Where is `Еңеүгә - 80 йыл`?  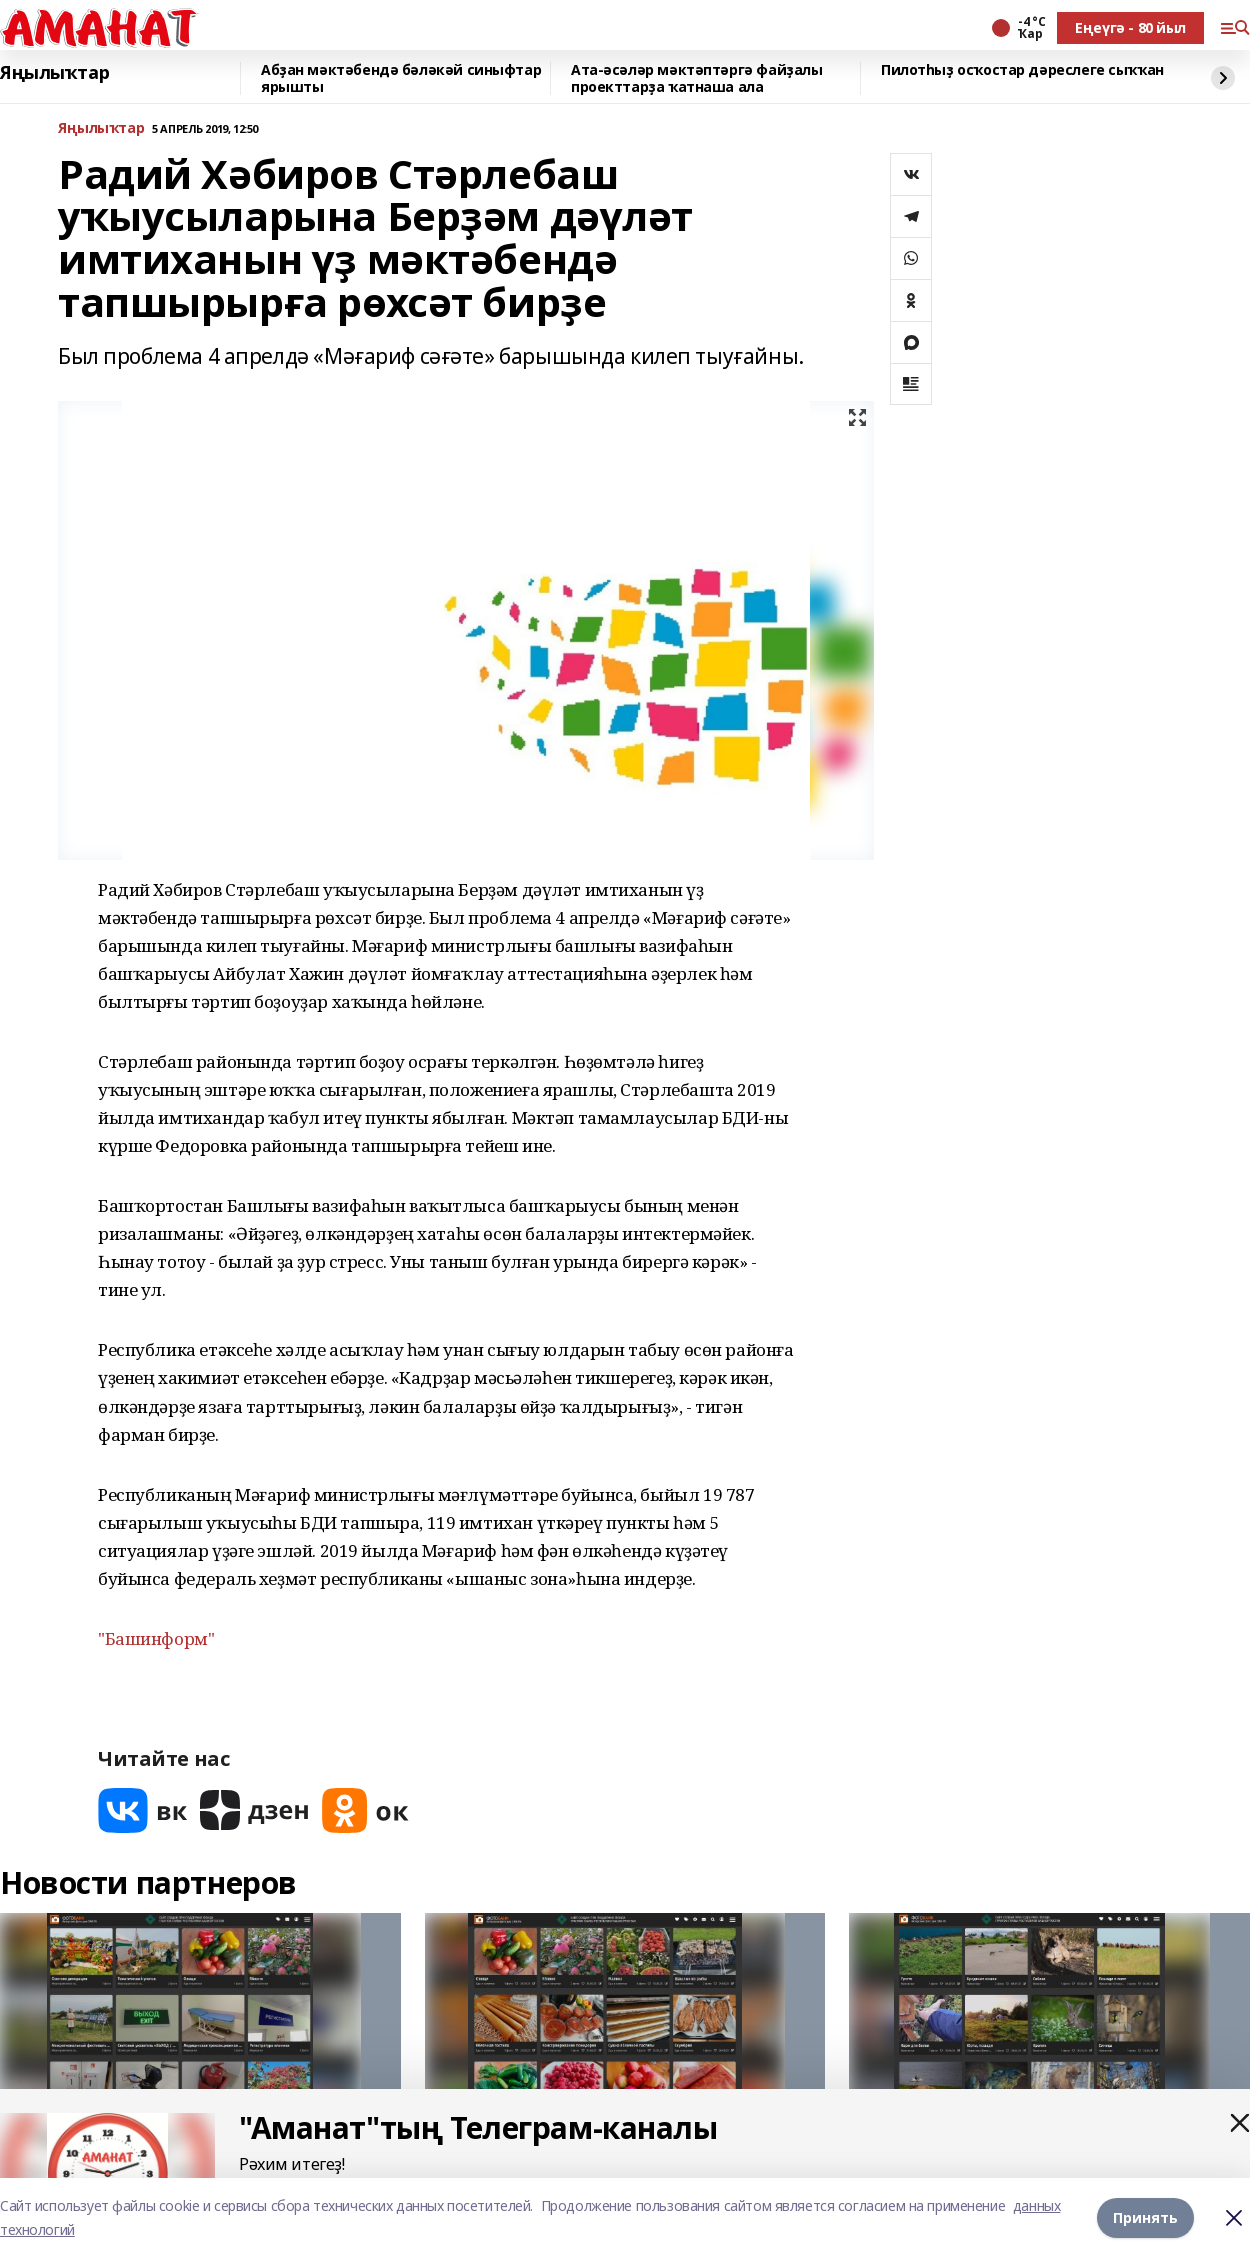 Еңеүгә - 80 йыл is located at coordinates (1130, 27).